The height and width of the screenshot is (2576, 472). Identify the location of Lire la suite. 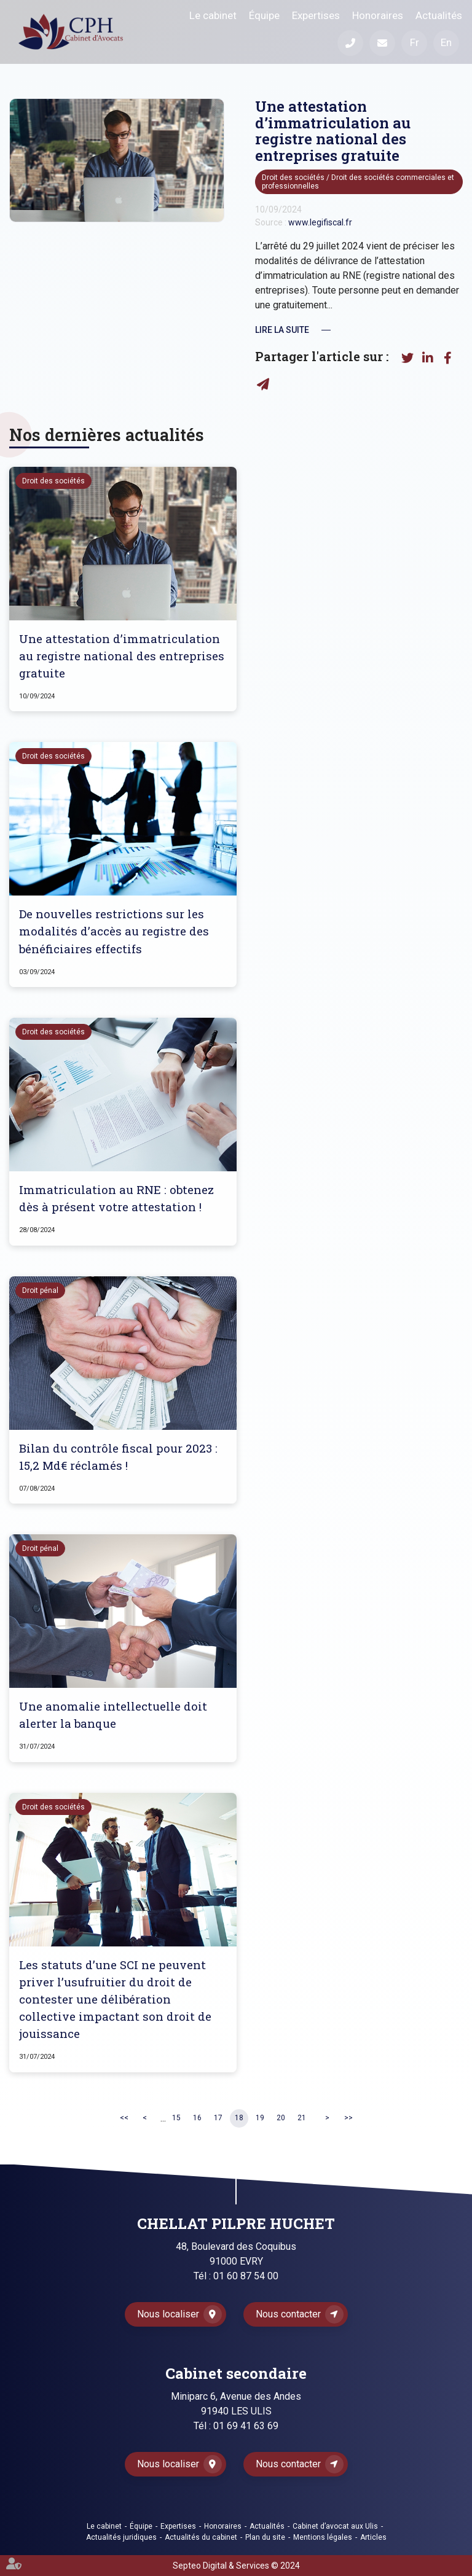
(282, 330).